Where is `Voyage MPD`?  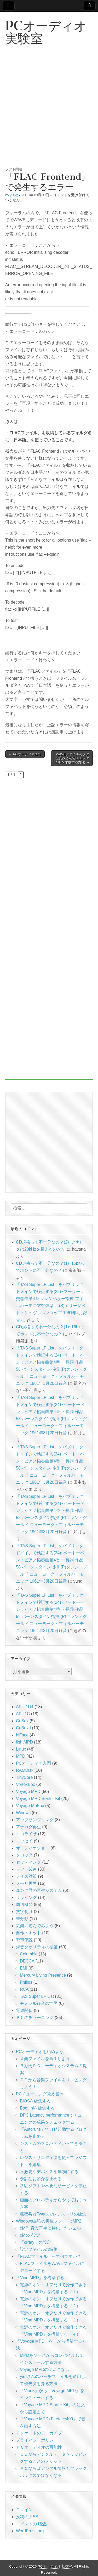
Voyage MPD is located at coordinates (28, 1791).